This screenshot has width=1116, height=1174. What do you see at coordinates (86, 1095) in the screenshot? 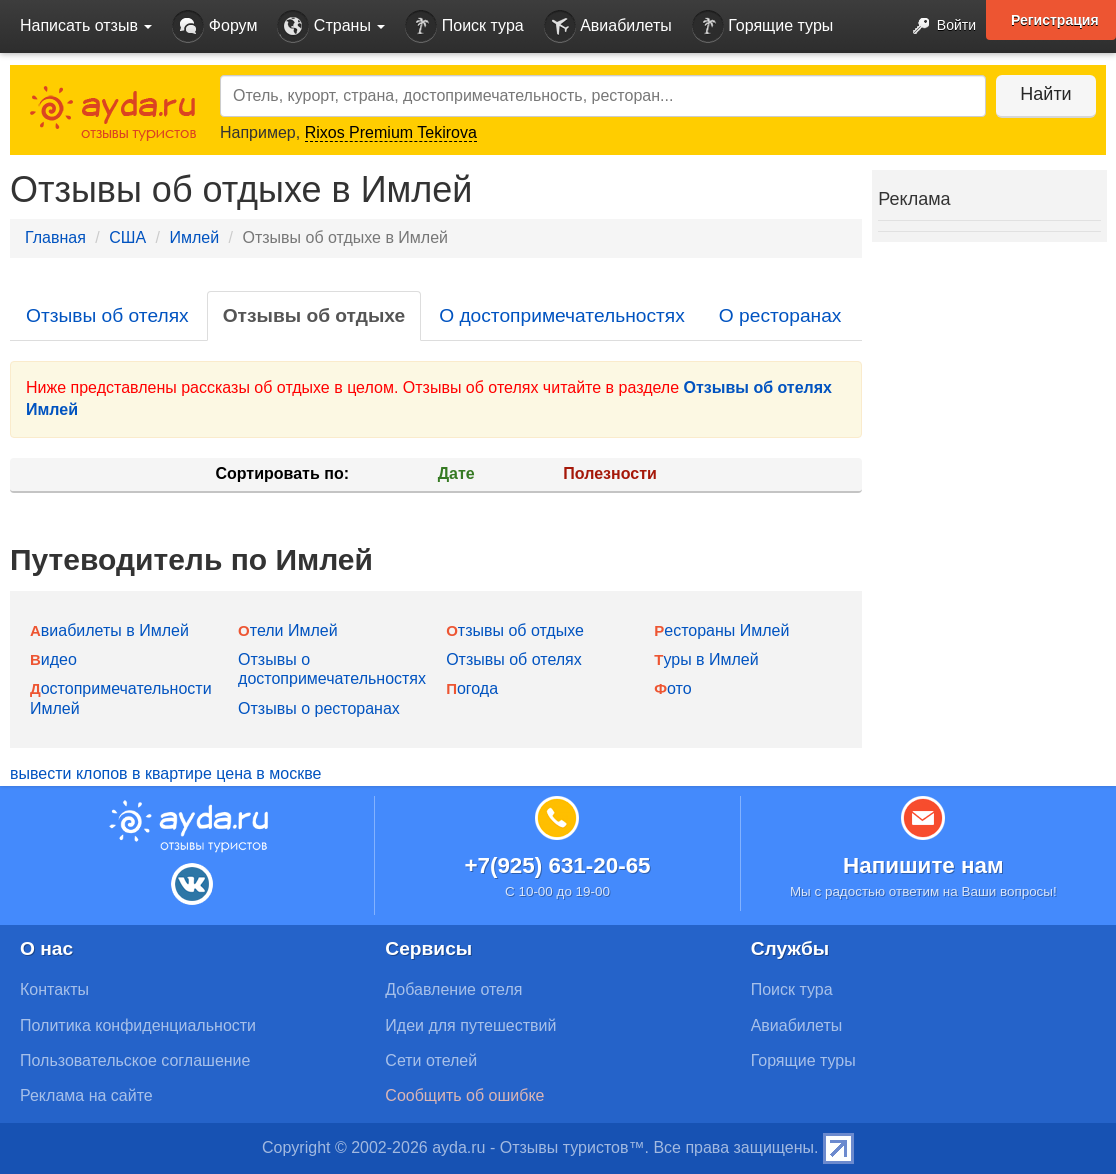
I see `Реклама на сайте` at bounding box center [86, 1095].